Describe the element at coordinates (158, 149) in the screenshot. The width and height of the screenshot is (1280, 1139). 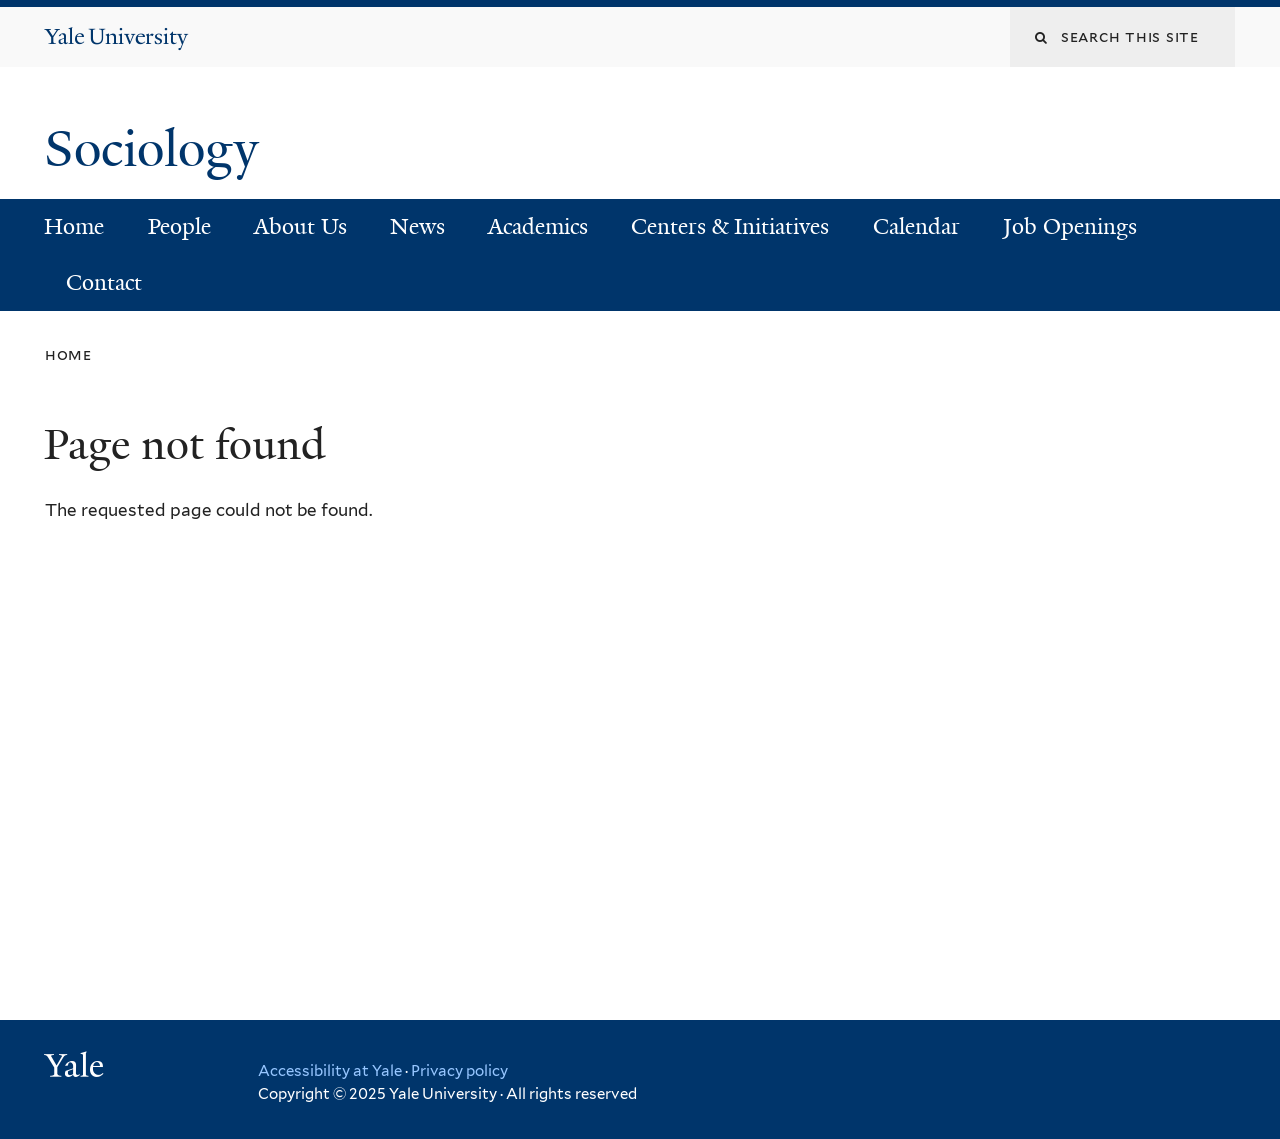
I see `Sociology` at that location.